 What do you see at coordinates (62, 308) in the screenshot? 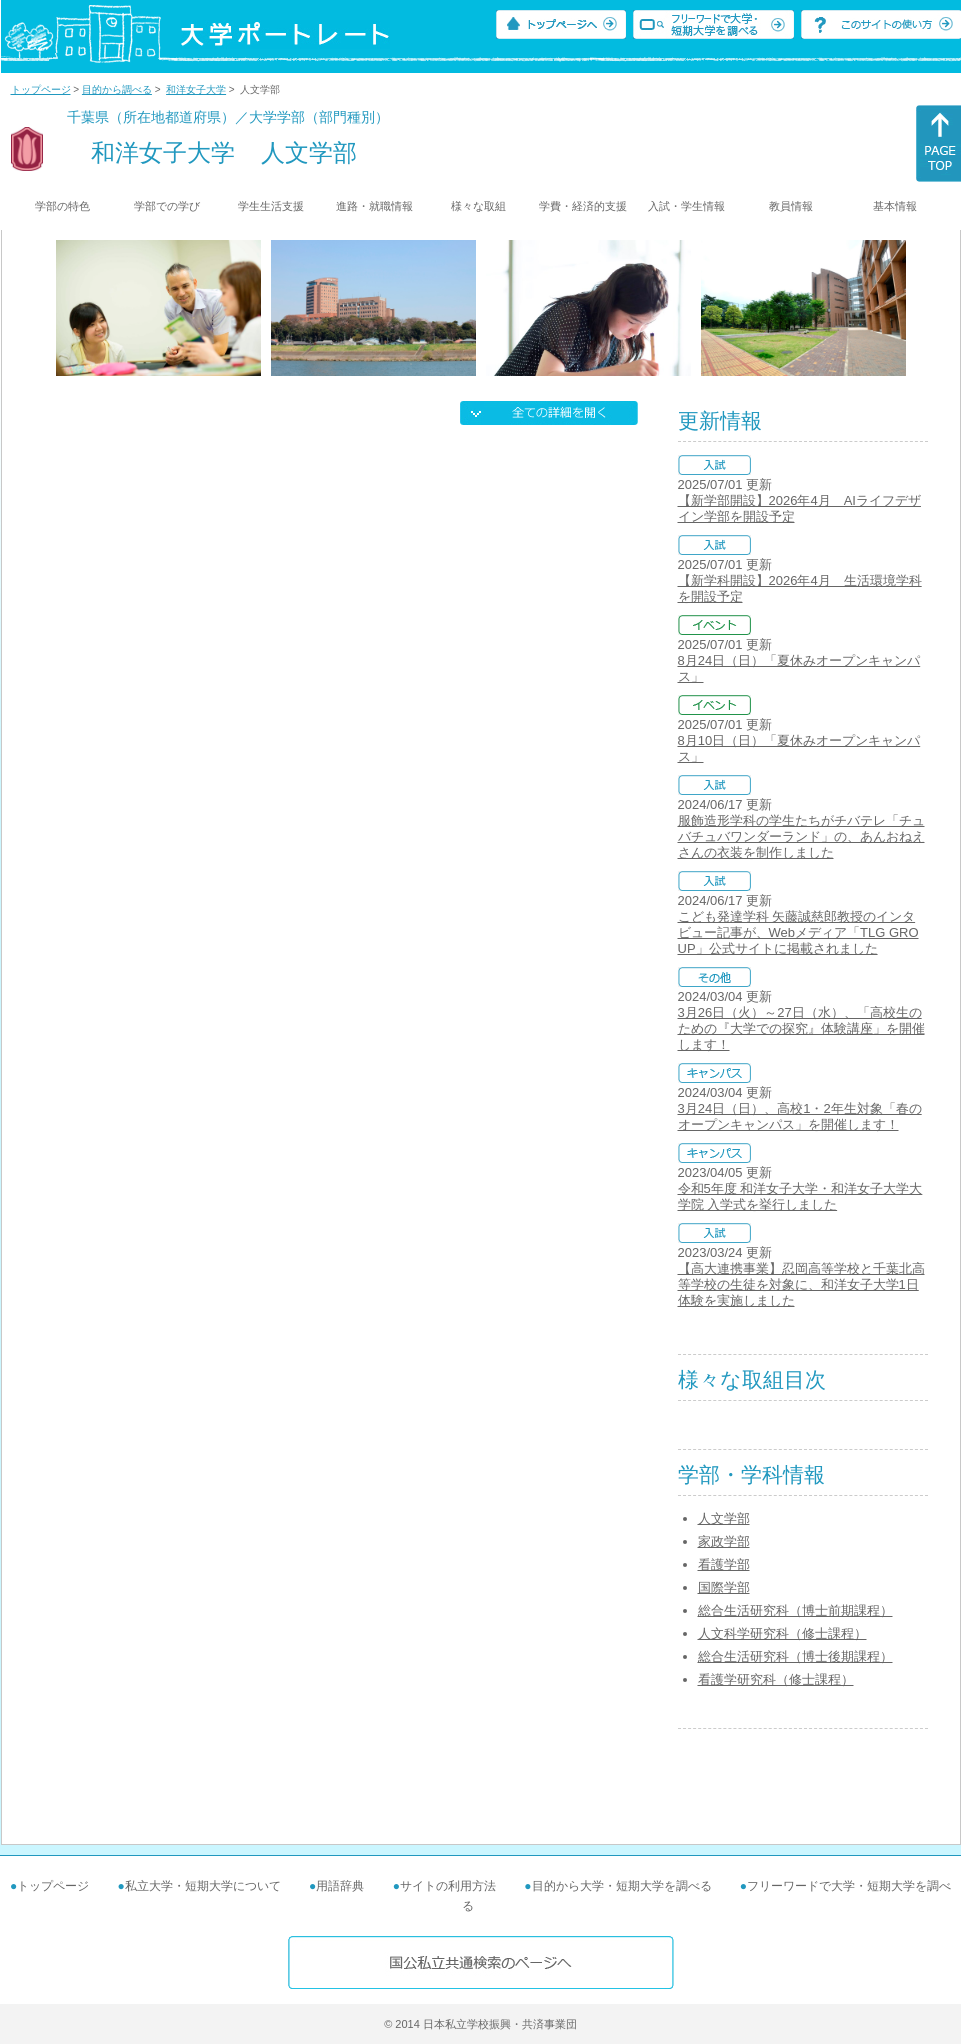
I see `[Previous]` at bounding box center [62, 308].